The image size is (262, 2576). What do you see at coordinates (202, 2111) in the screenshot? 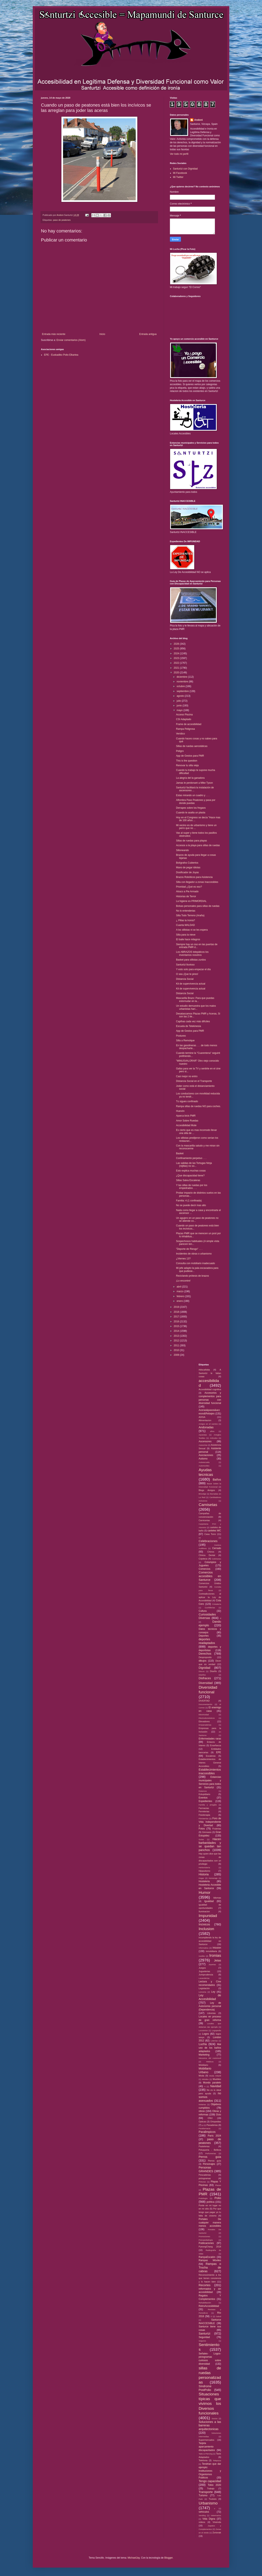
I see `obras` at bounding box center [202, 2111].